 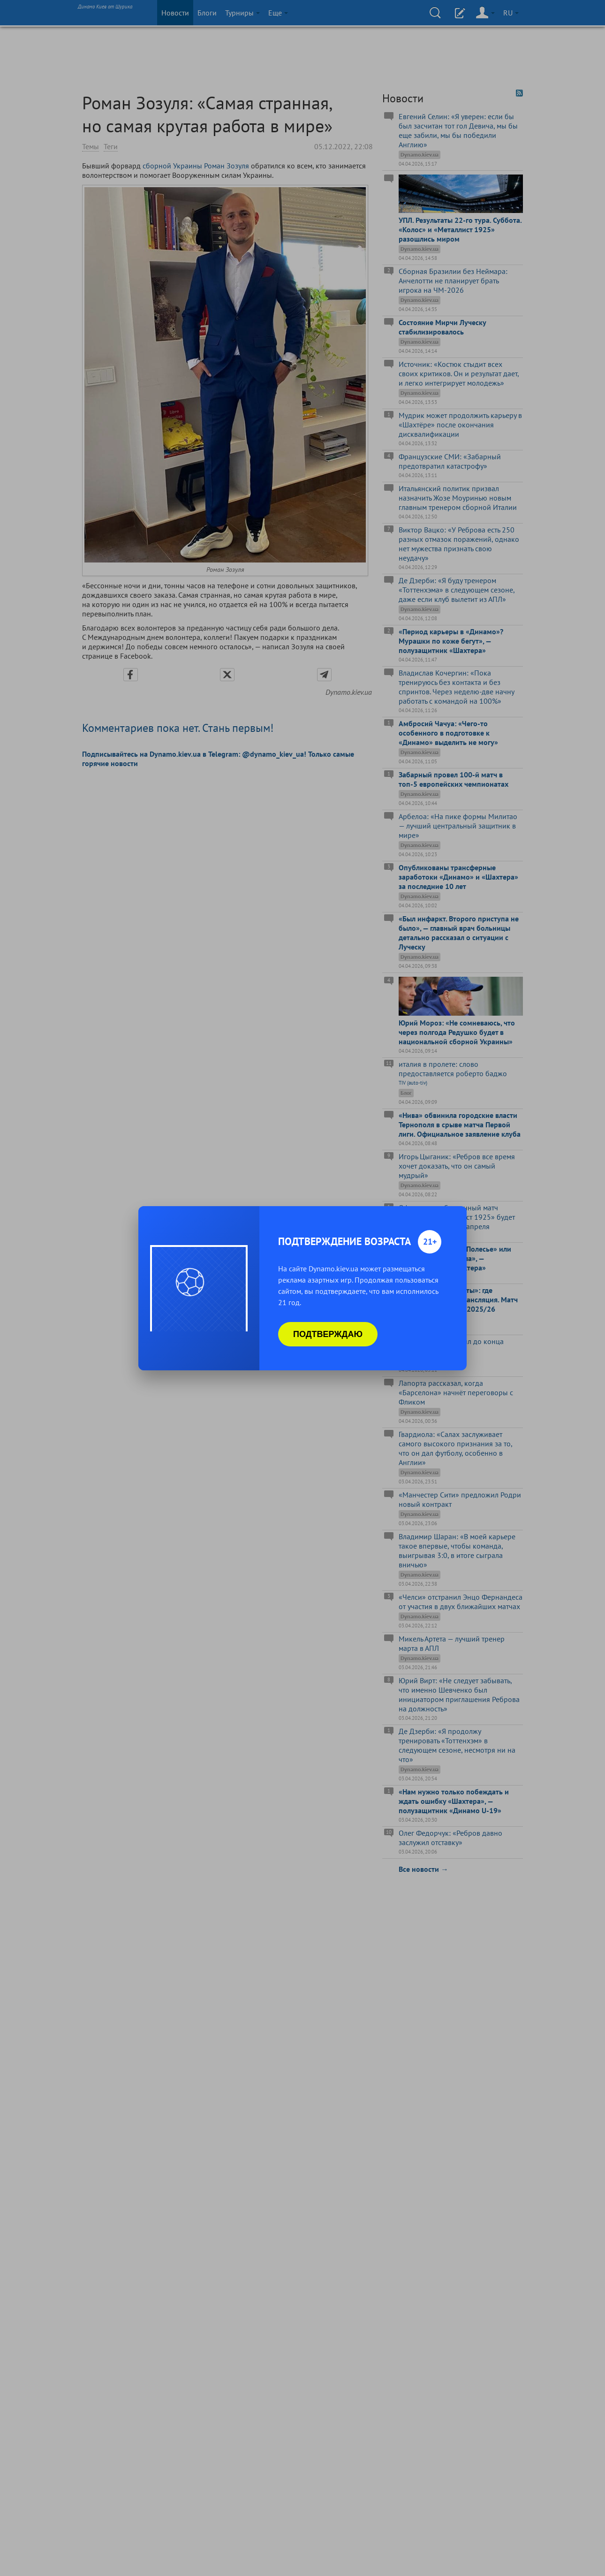 I want to click on Подтверждаю, so click(x=328, y=1334).